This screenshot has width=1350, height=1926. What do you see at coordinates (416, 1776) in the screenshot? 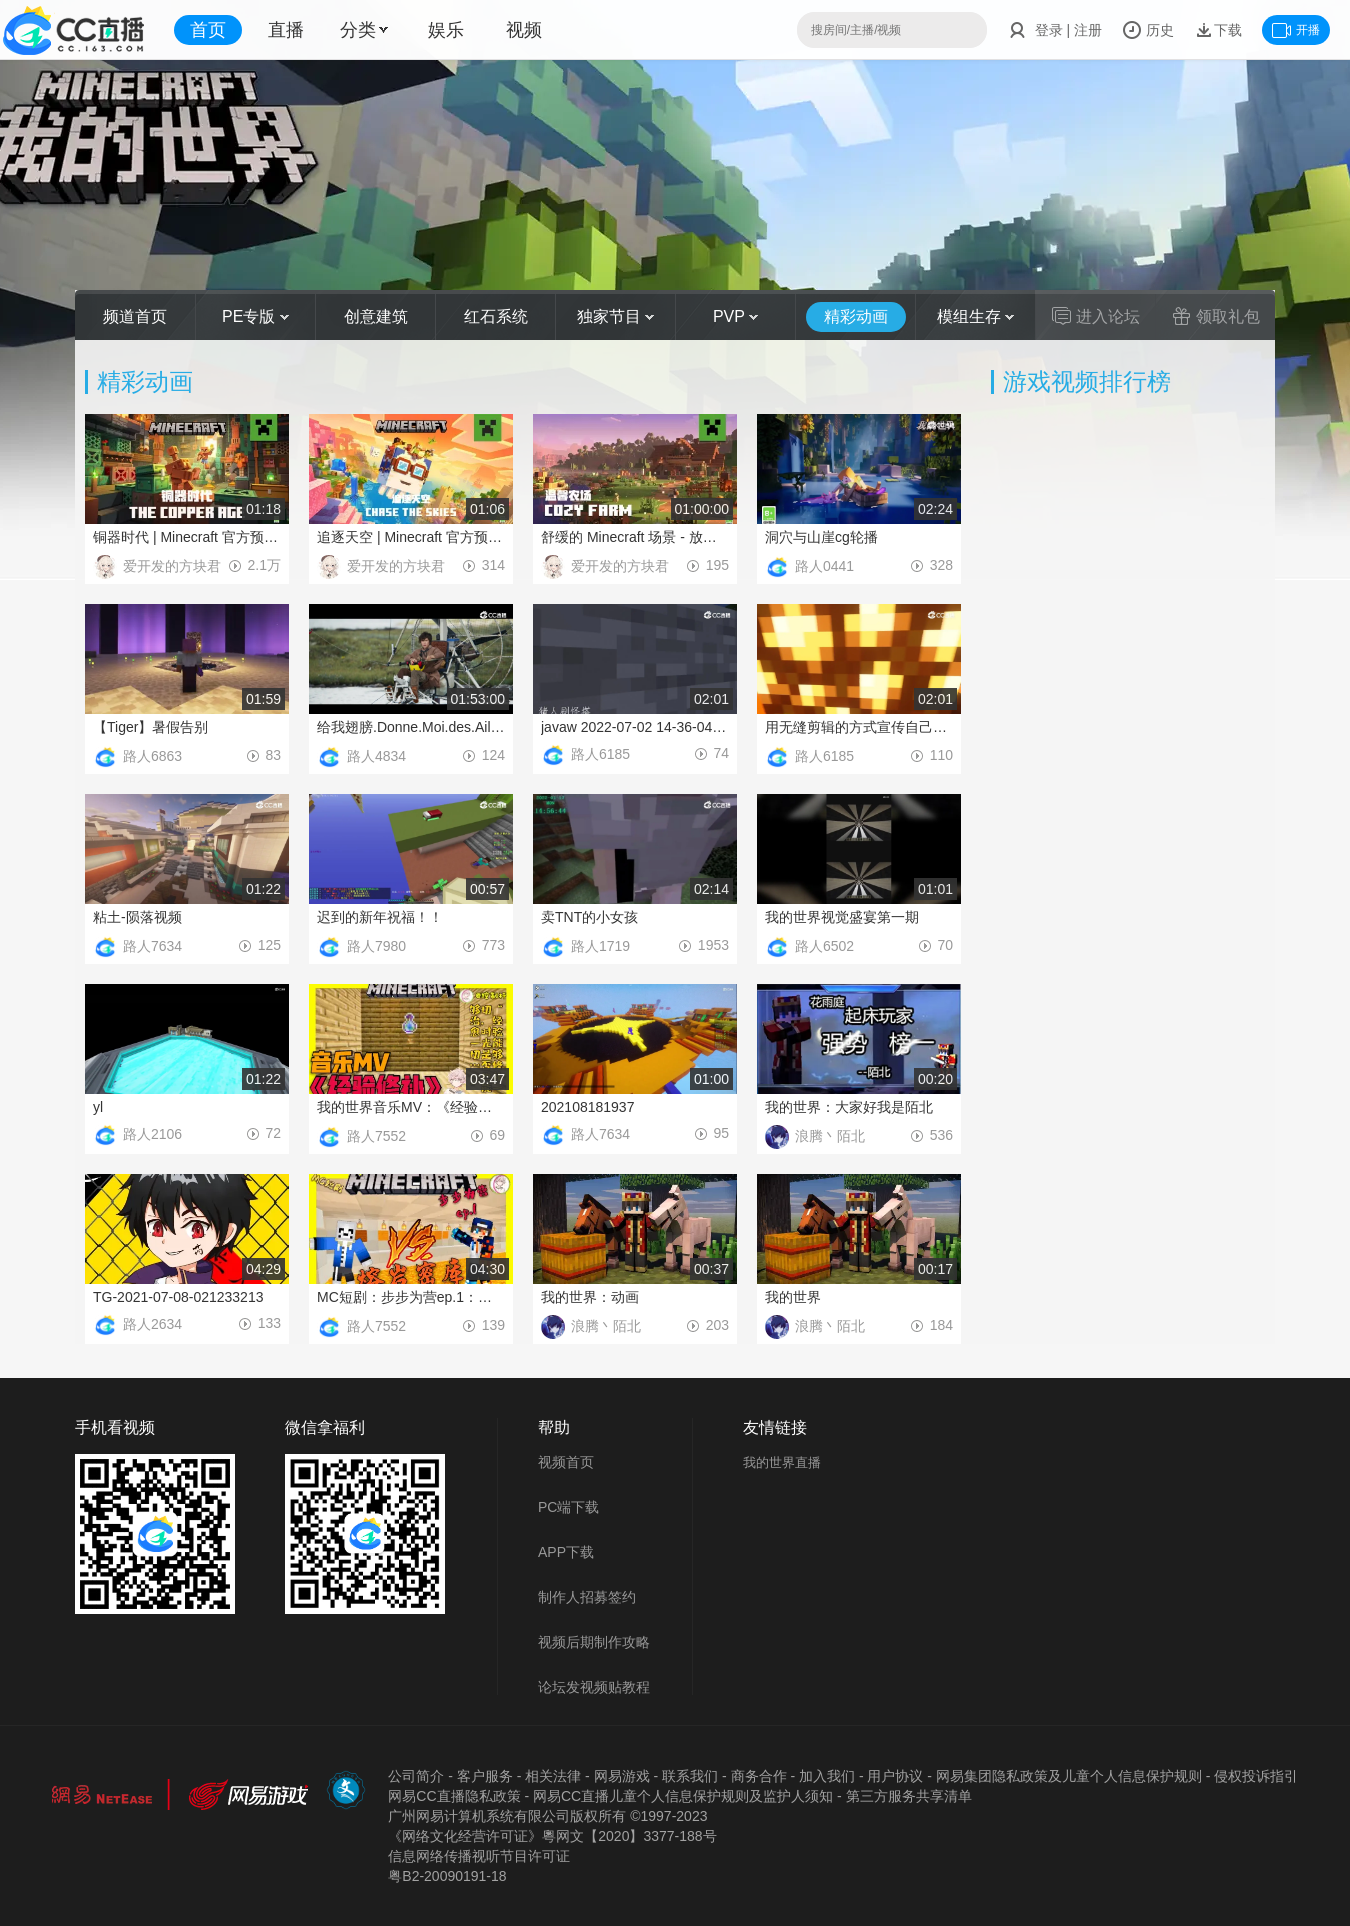
I see `公司简介` at bounding box center [416, 1776].